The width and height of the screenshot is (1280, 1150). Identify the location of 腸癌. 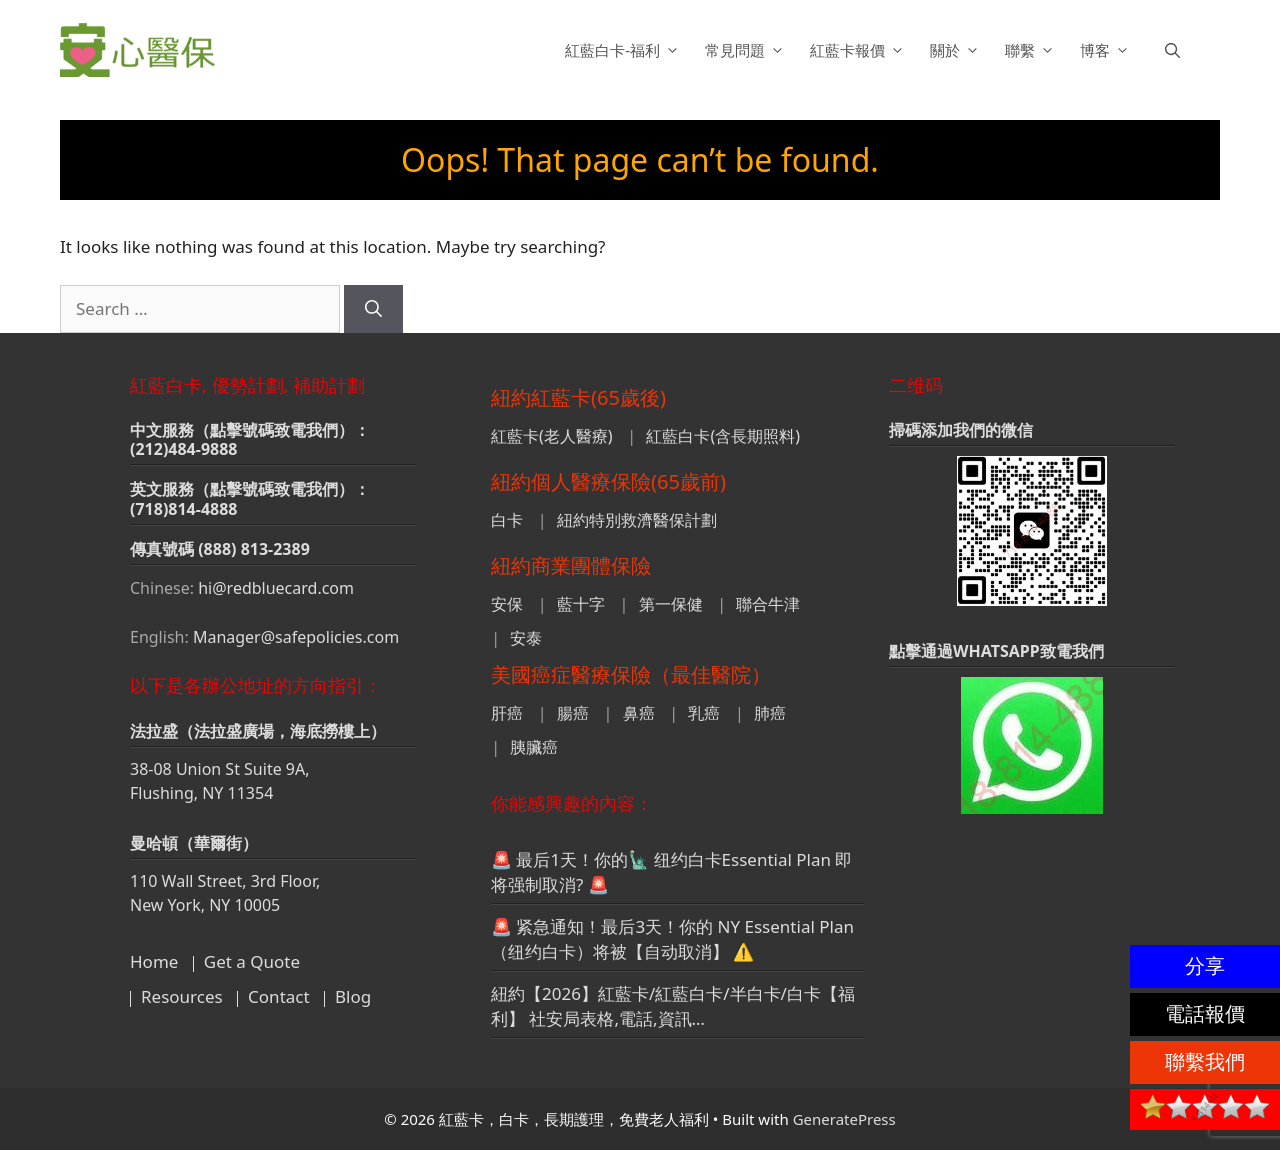
(573, 713).